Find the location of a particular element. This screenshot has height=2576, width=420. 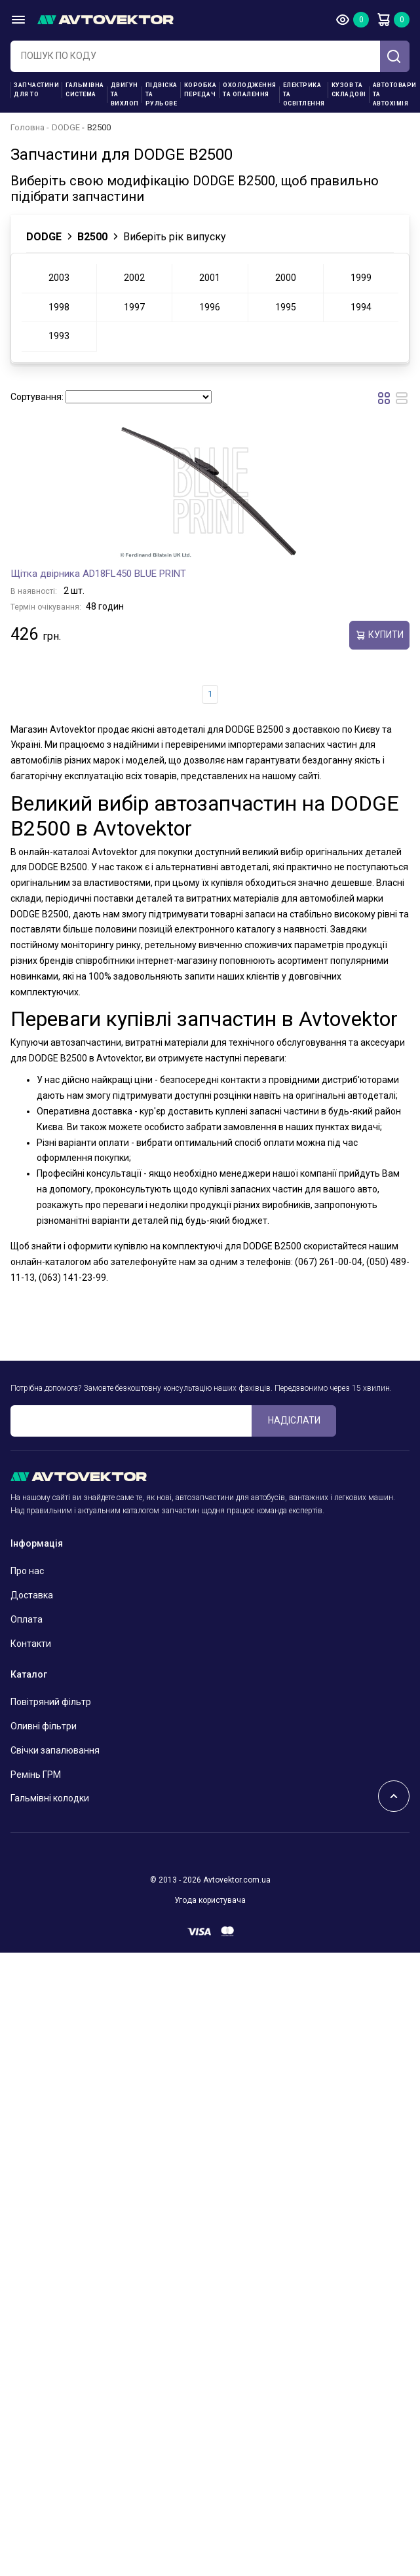

B2500 is located at coordinates (92, 236).